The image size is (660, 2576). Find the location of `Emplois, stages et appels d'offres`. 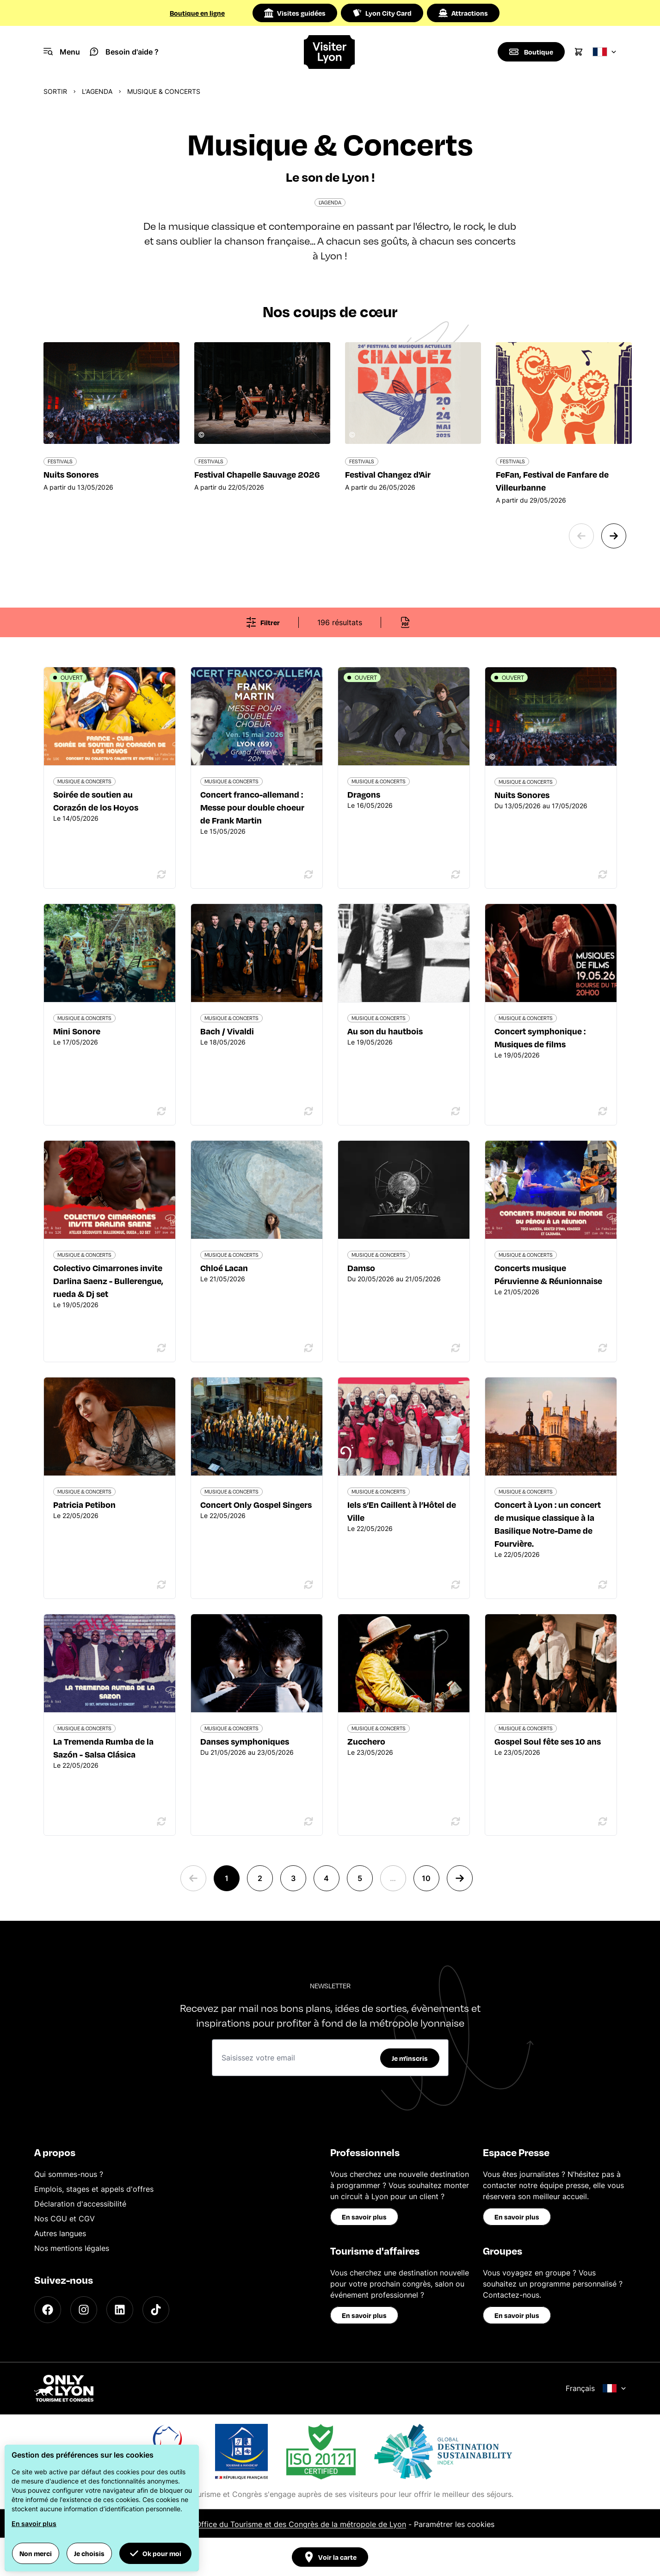

Emplois, stages et appels d'offres is located at coordinates (94, 2189).